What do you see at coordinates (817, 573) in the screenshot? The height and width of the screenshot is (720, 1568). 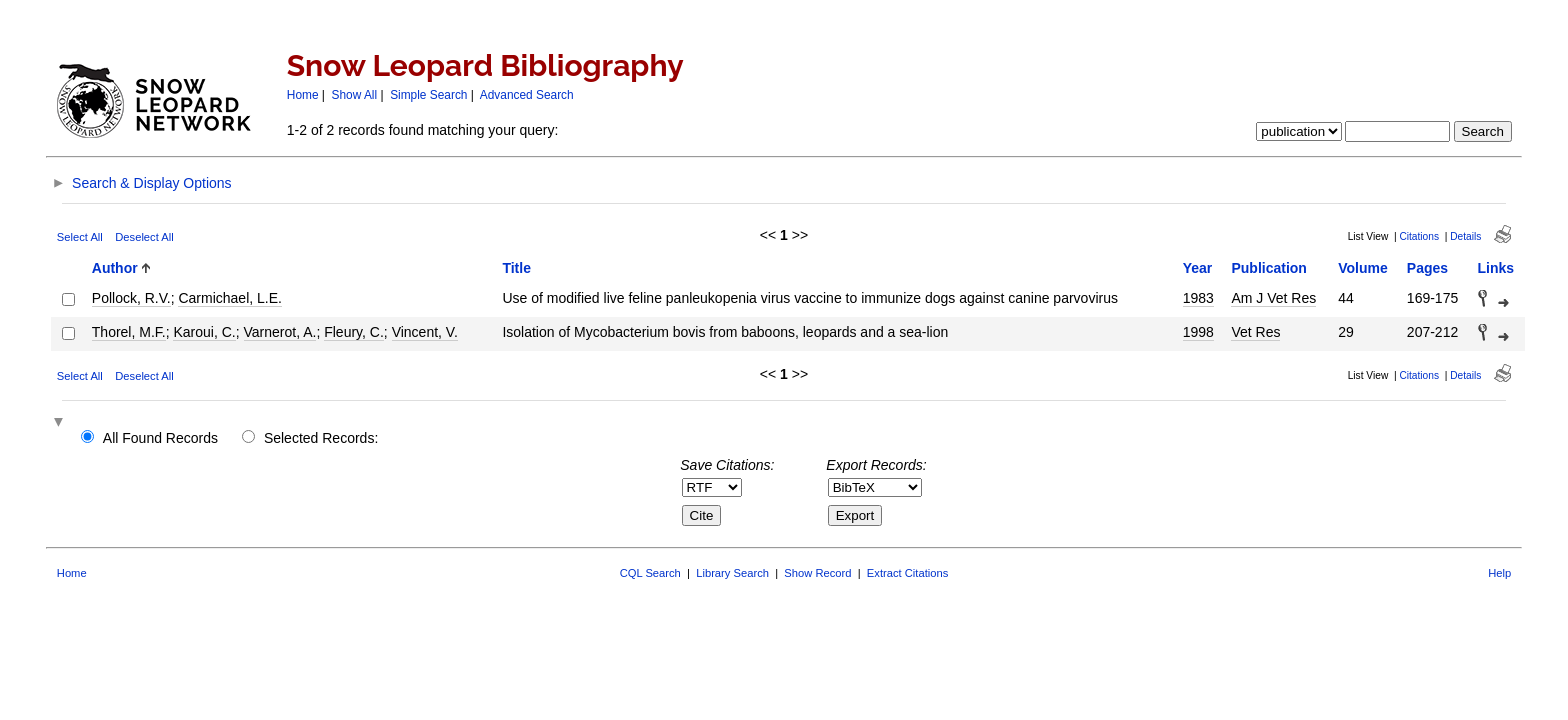 I see `Show Record` at bounding box center [817, 573].